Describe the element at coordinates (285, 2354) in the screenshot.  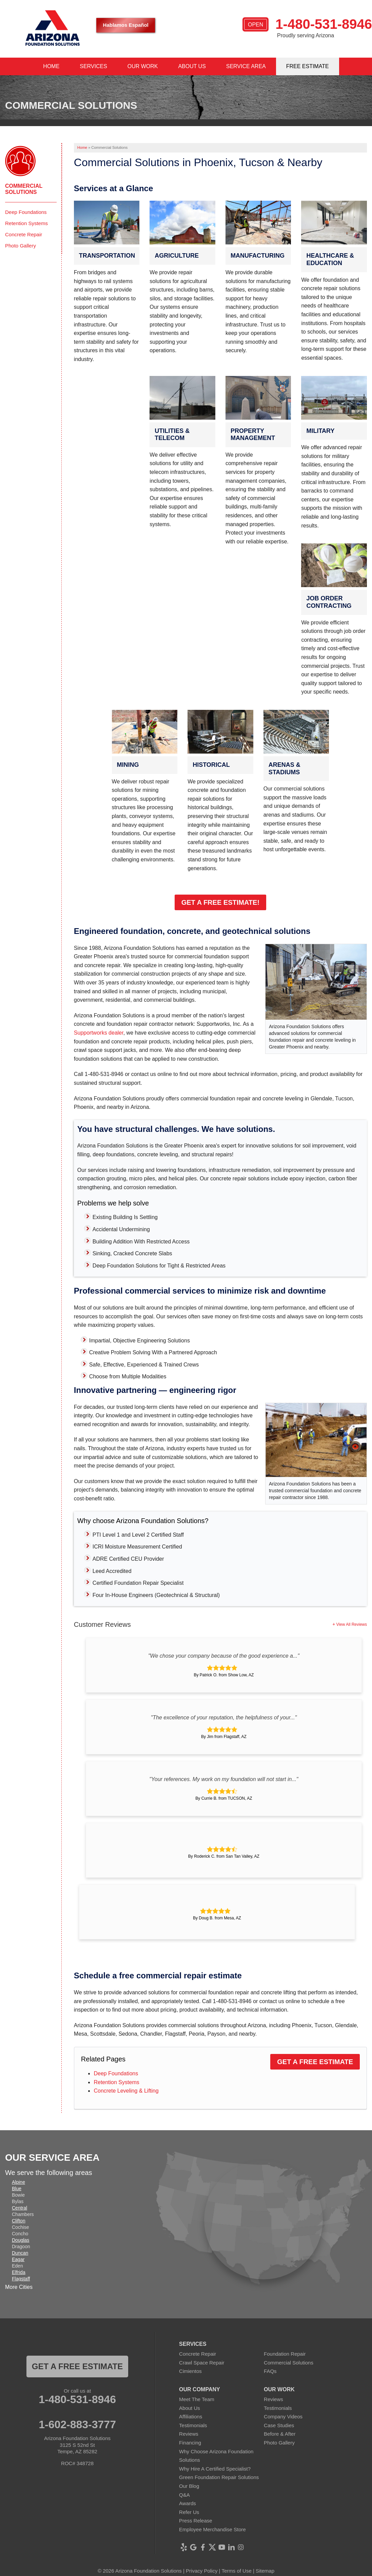
I see `Foundation Repair` at that location.